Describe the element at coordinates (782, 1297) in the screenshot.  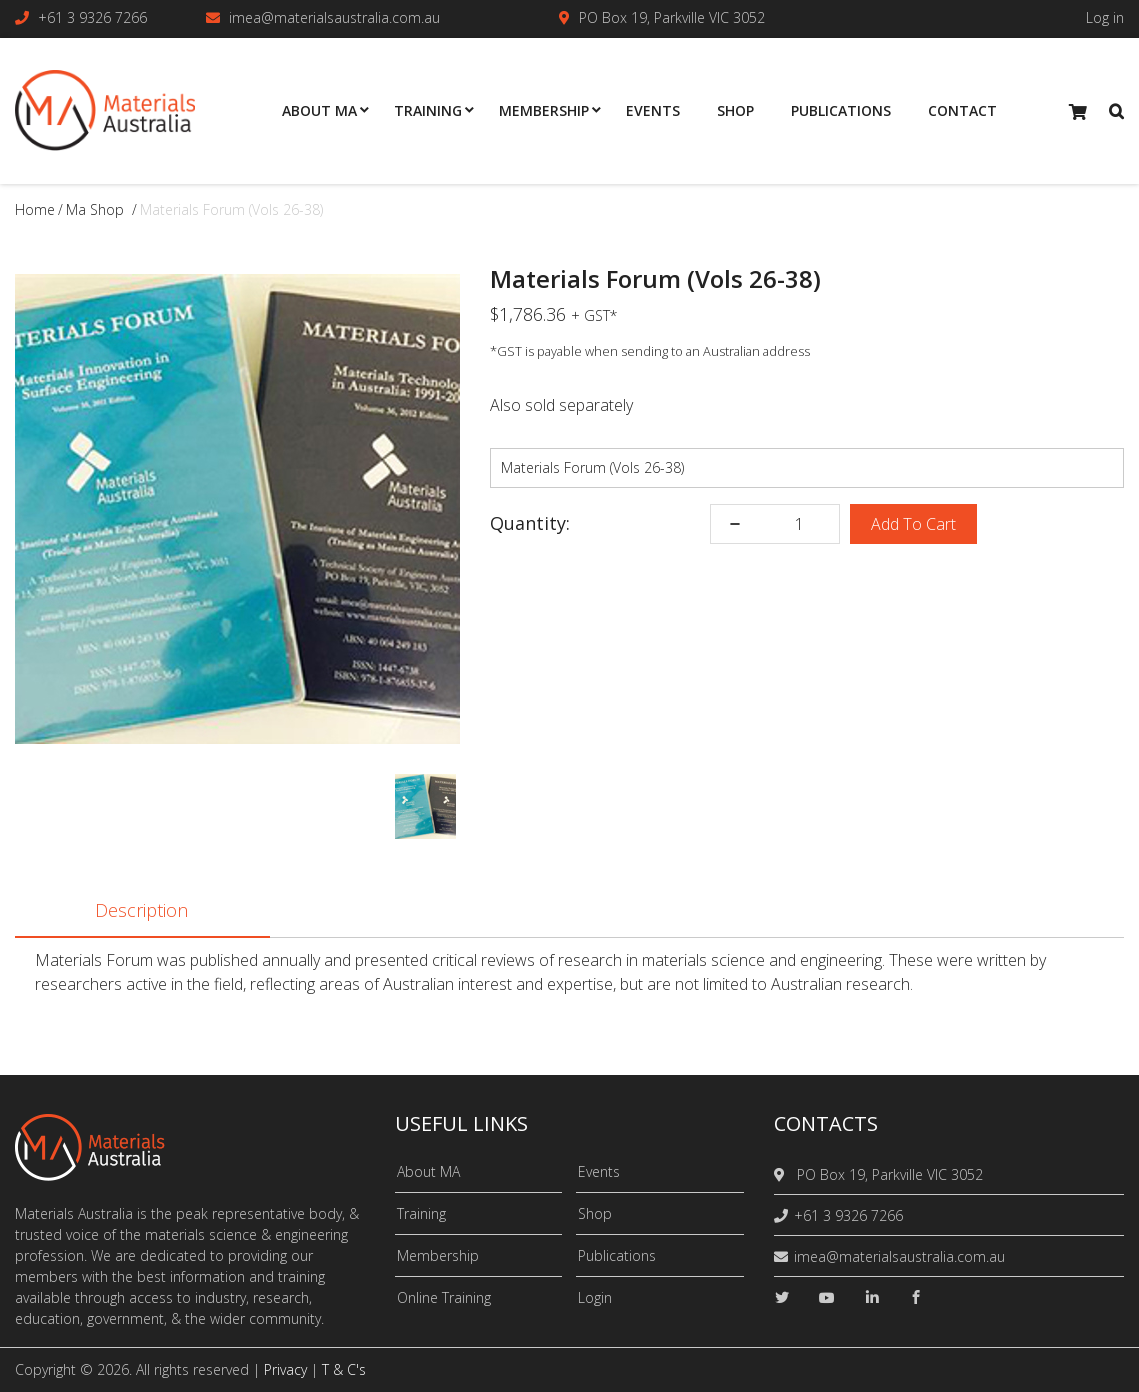
I see `[twitter]` at that location.